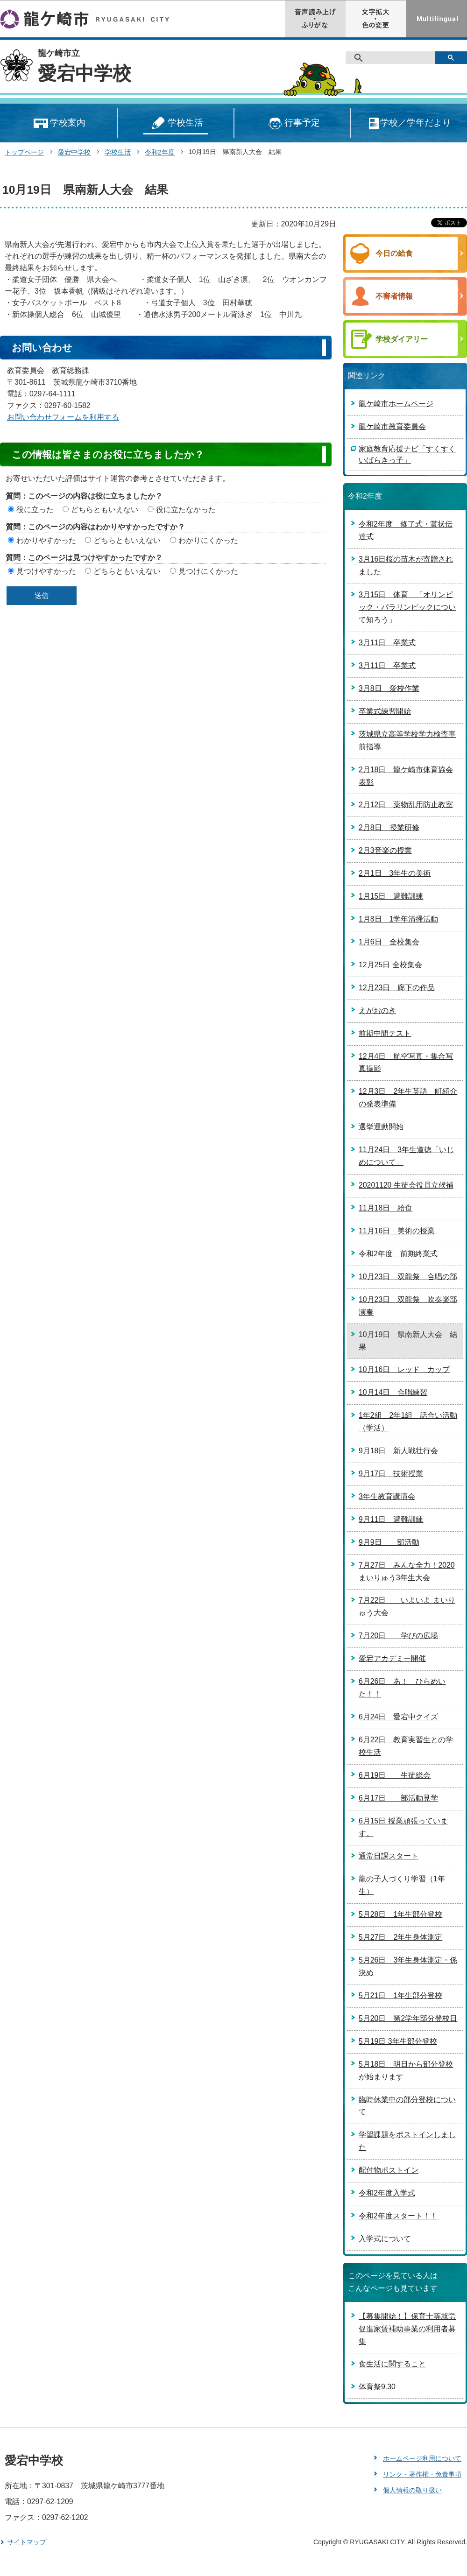  I want to click on 5月20日 第2学年部分登校日, so click(408, 2018).